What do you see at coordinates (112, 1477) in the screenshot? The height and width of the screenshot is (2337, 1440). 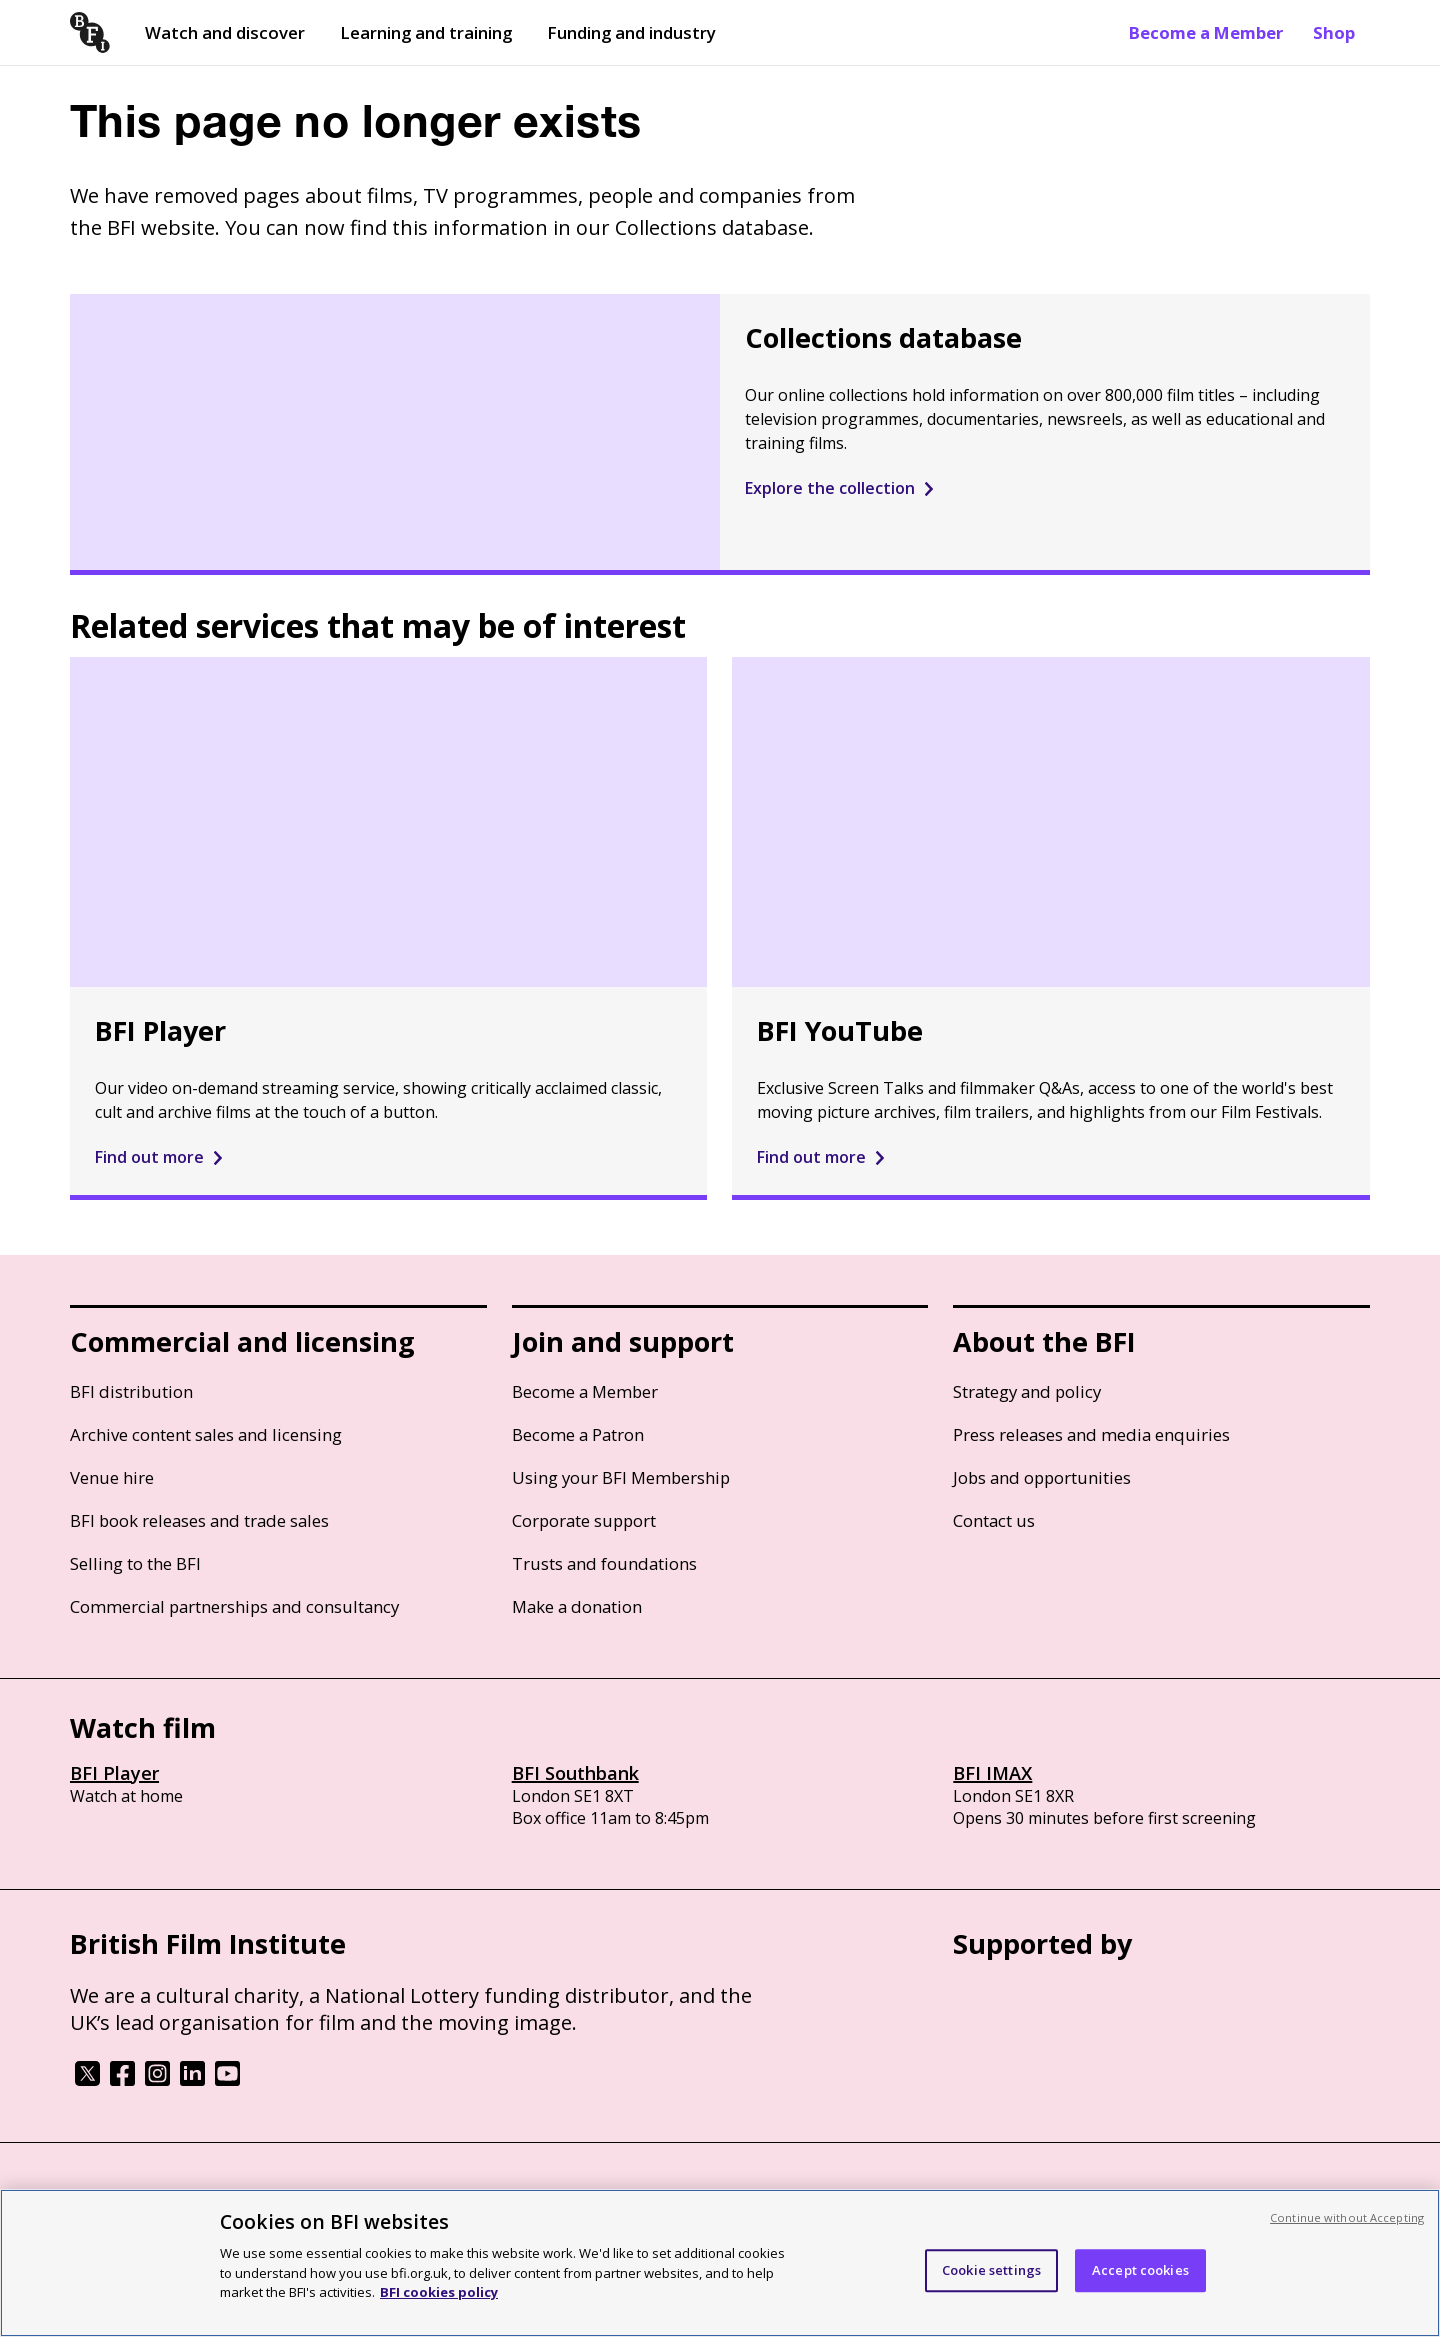 I see `Venue hire` at bounding box center [112, 1477].